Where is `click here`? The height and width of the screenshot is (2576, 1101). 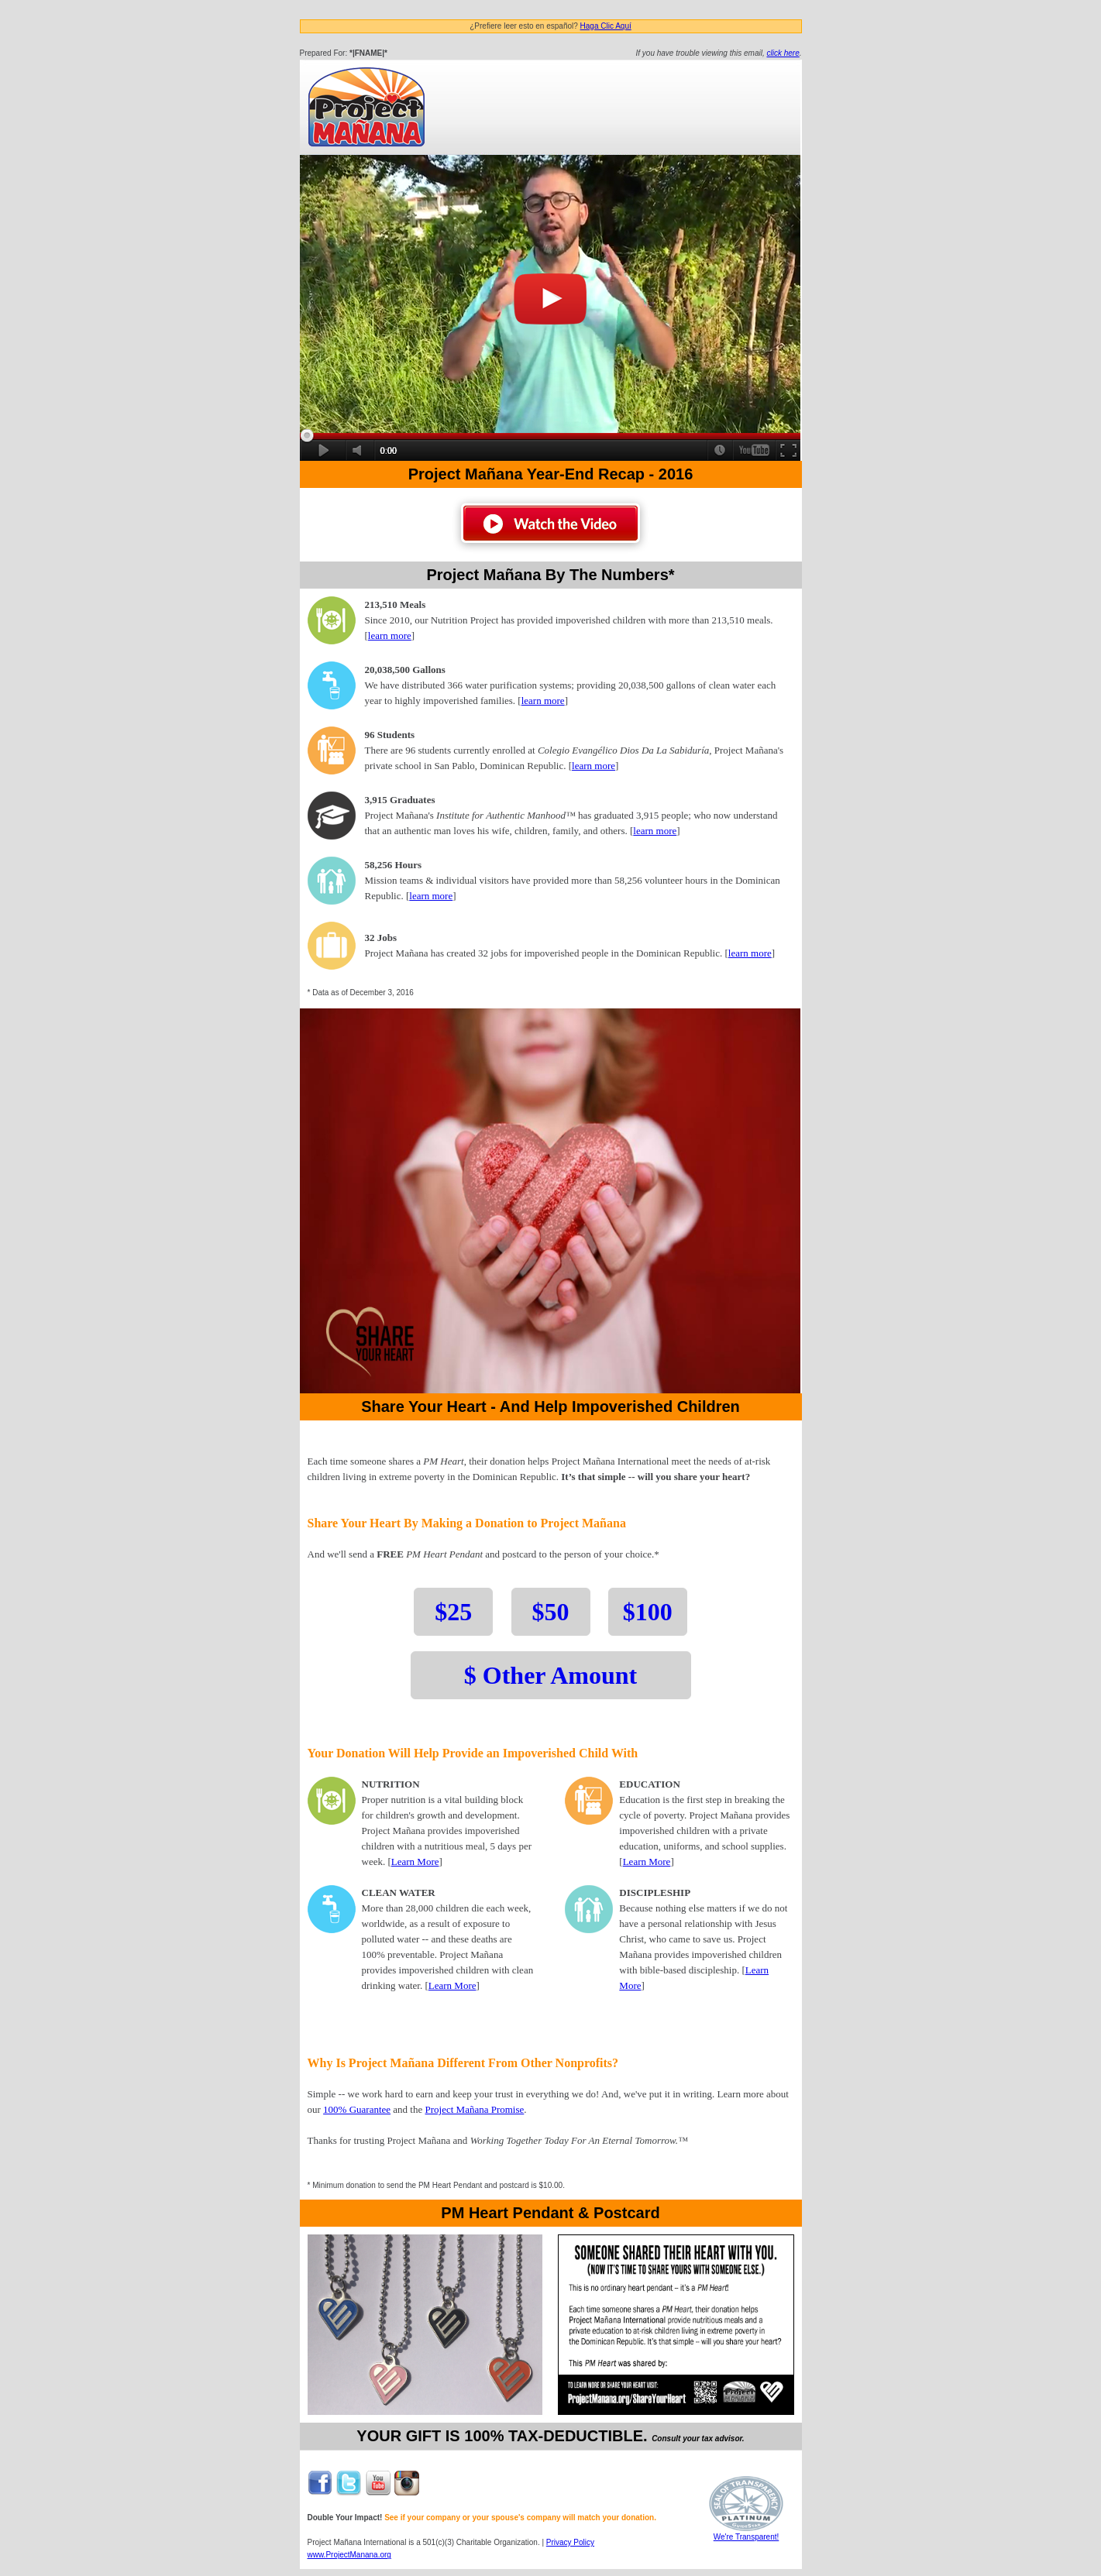 click here is located at coordinates (782, 53).